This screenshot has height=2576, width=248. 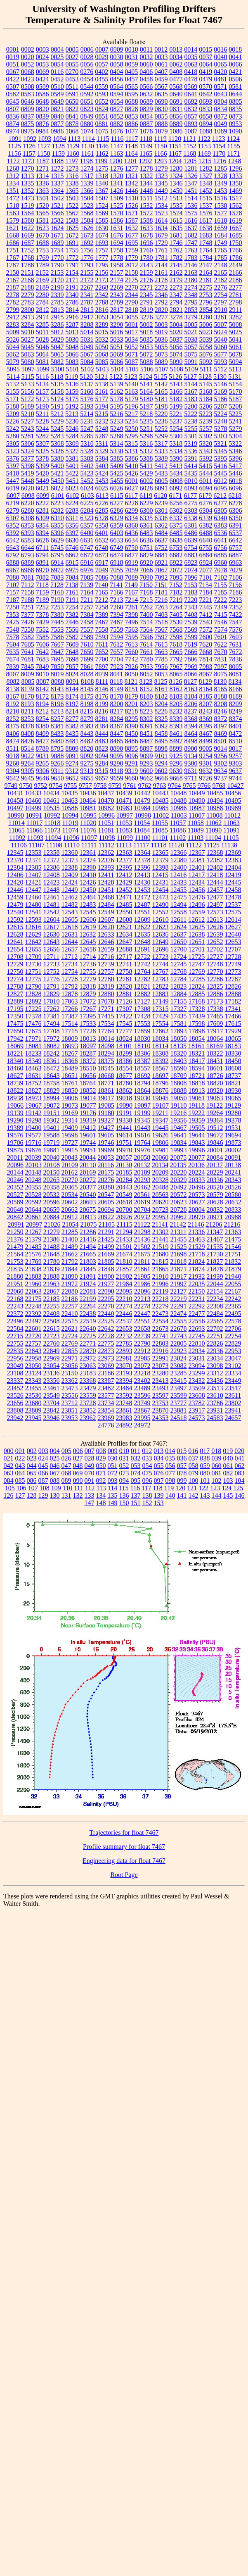 I want to click on 7349, so click(x=220, y=607).